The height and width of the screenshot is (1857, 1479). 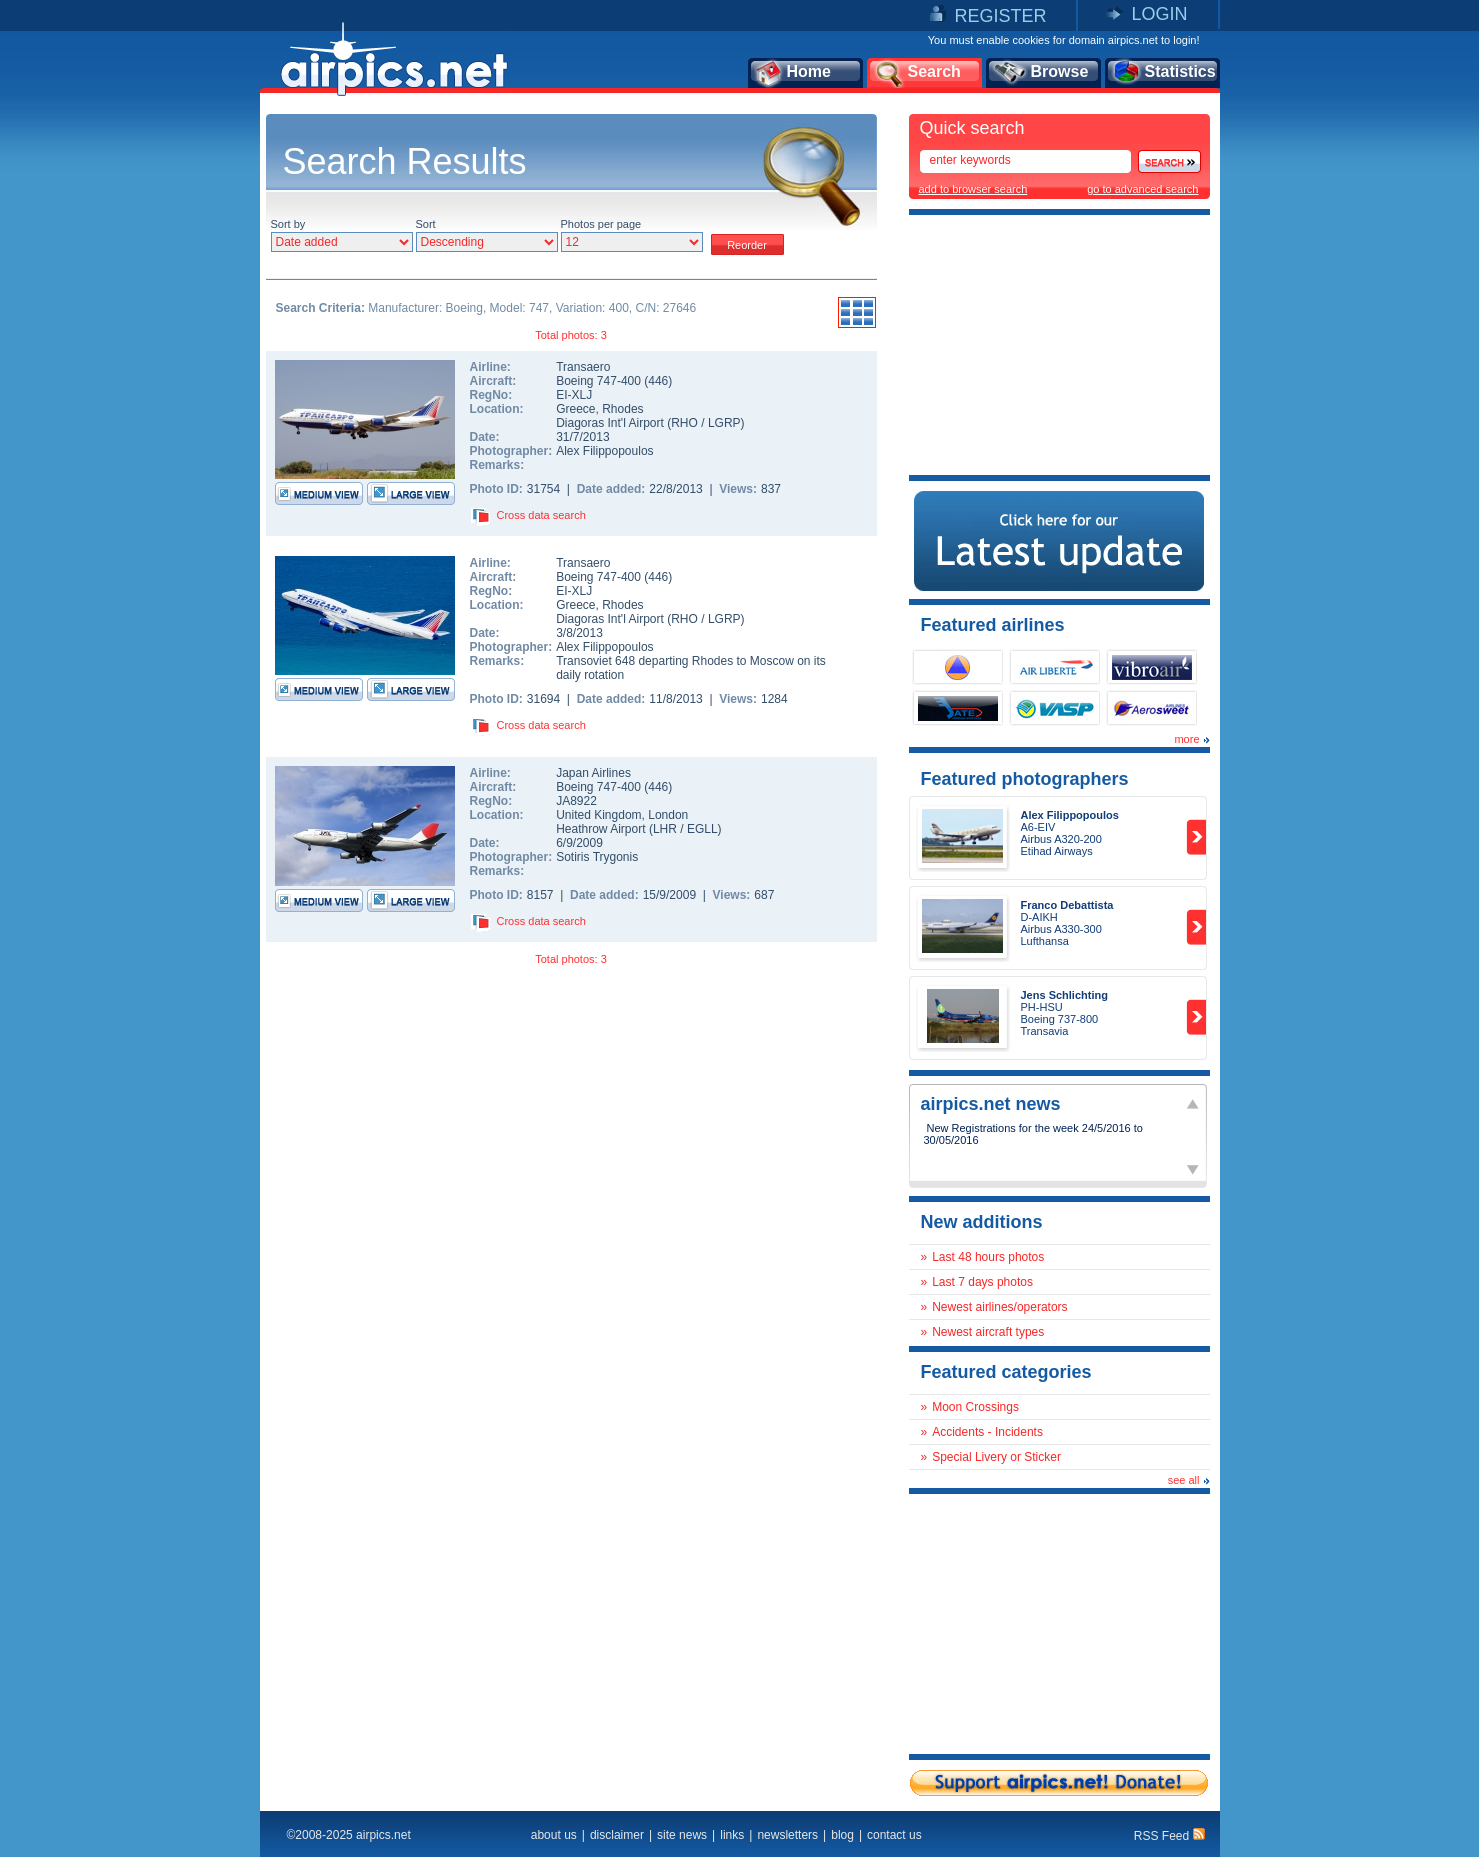 I want to click on LGRP, so click(x=724, y=423).